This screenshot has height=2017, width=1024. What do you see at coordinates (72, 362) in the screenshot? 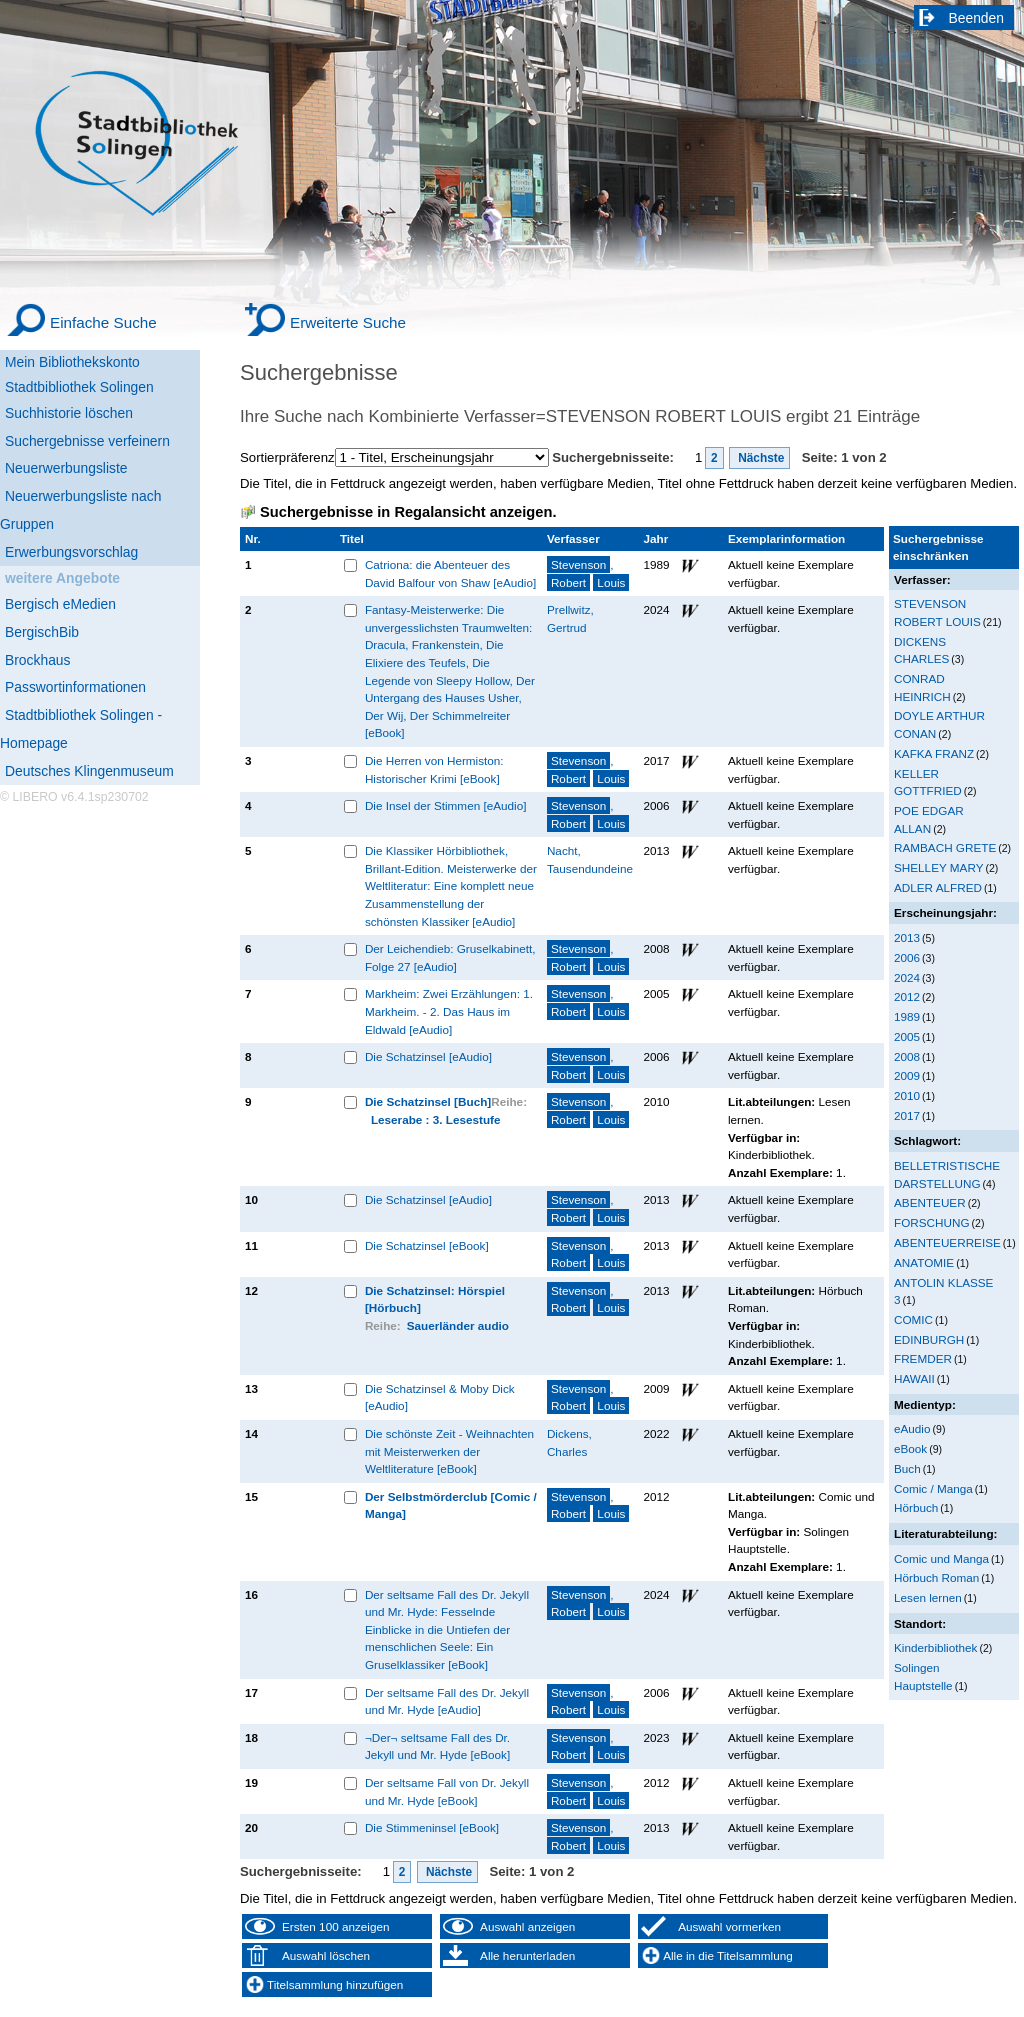
I see `Mein Bibliothekskonto [Mein Bibliothekskonto Wird in neuem Fenster geöffnet.]` at bounding box center [72, 362].